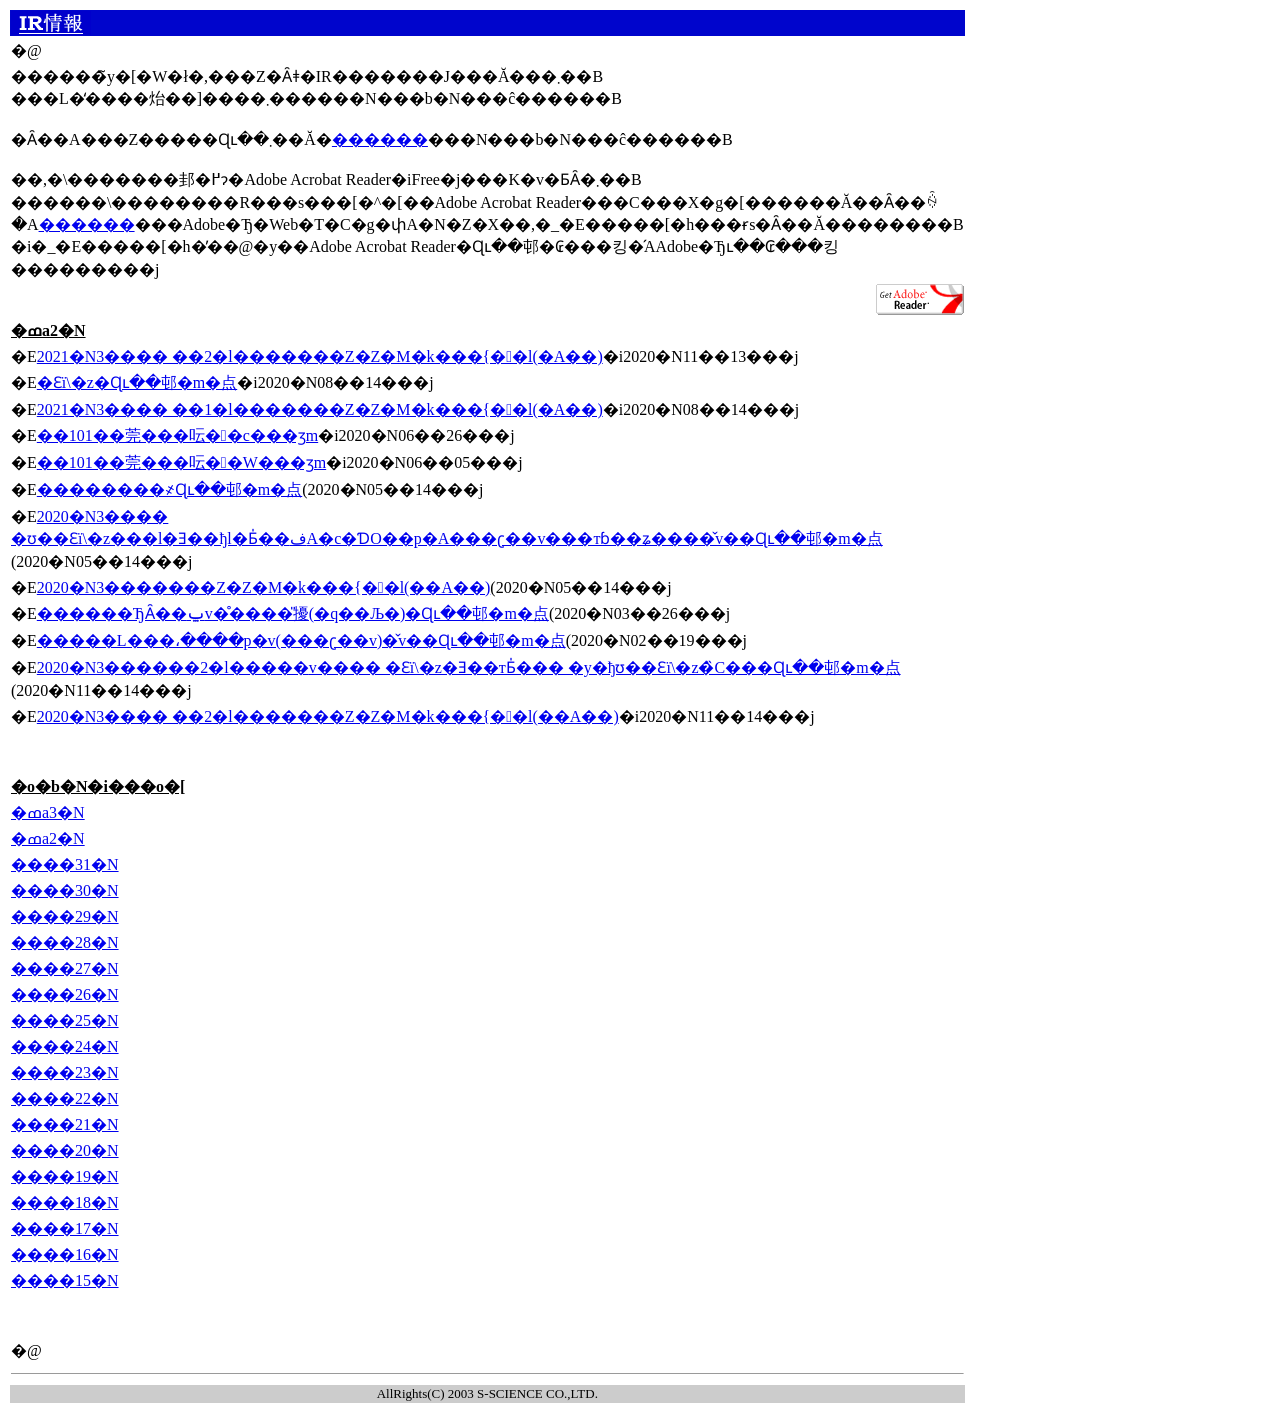  What do you see at coordinates (65, 890) in the screenshot?
I see `����30�N` at bounding box center [65, 890].